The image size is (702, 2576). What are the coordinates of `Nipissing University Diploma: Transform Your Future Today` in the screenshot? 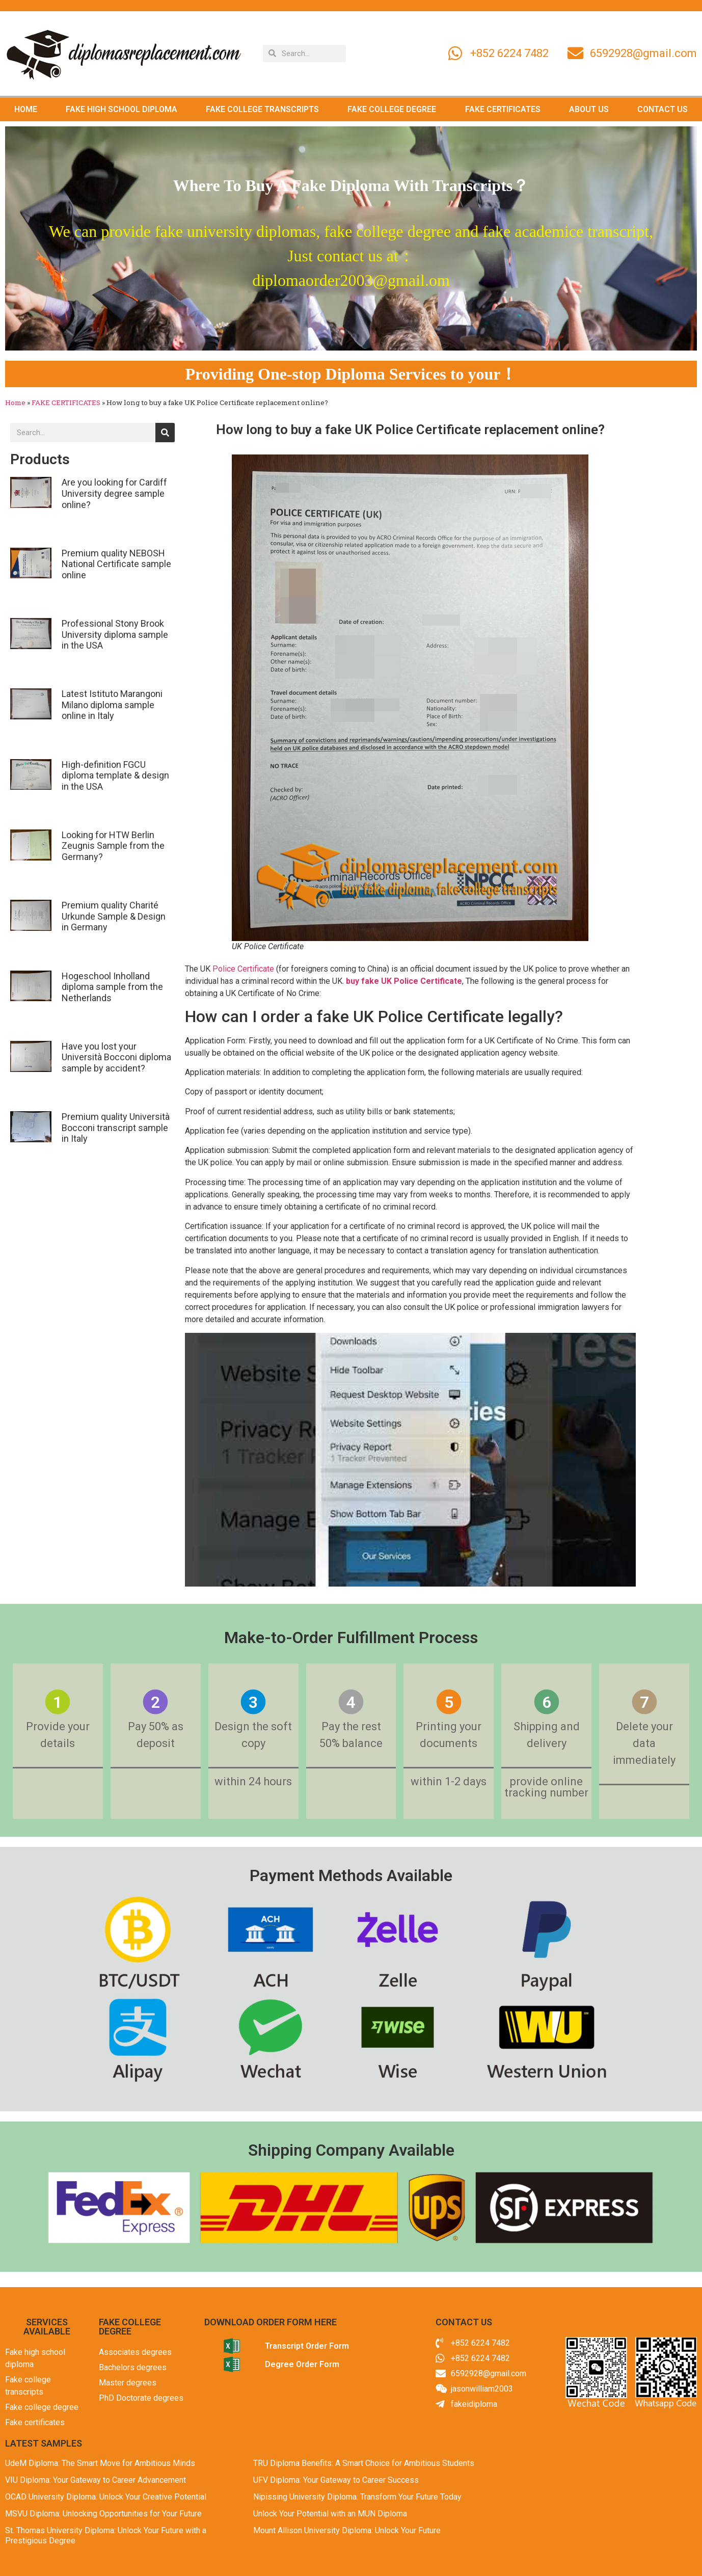 It's located at (357, 2497).